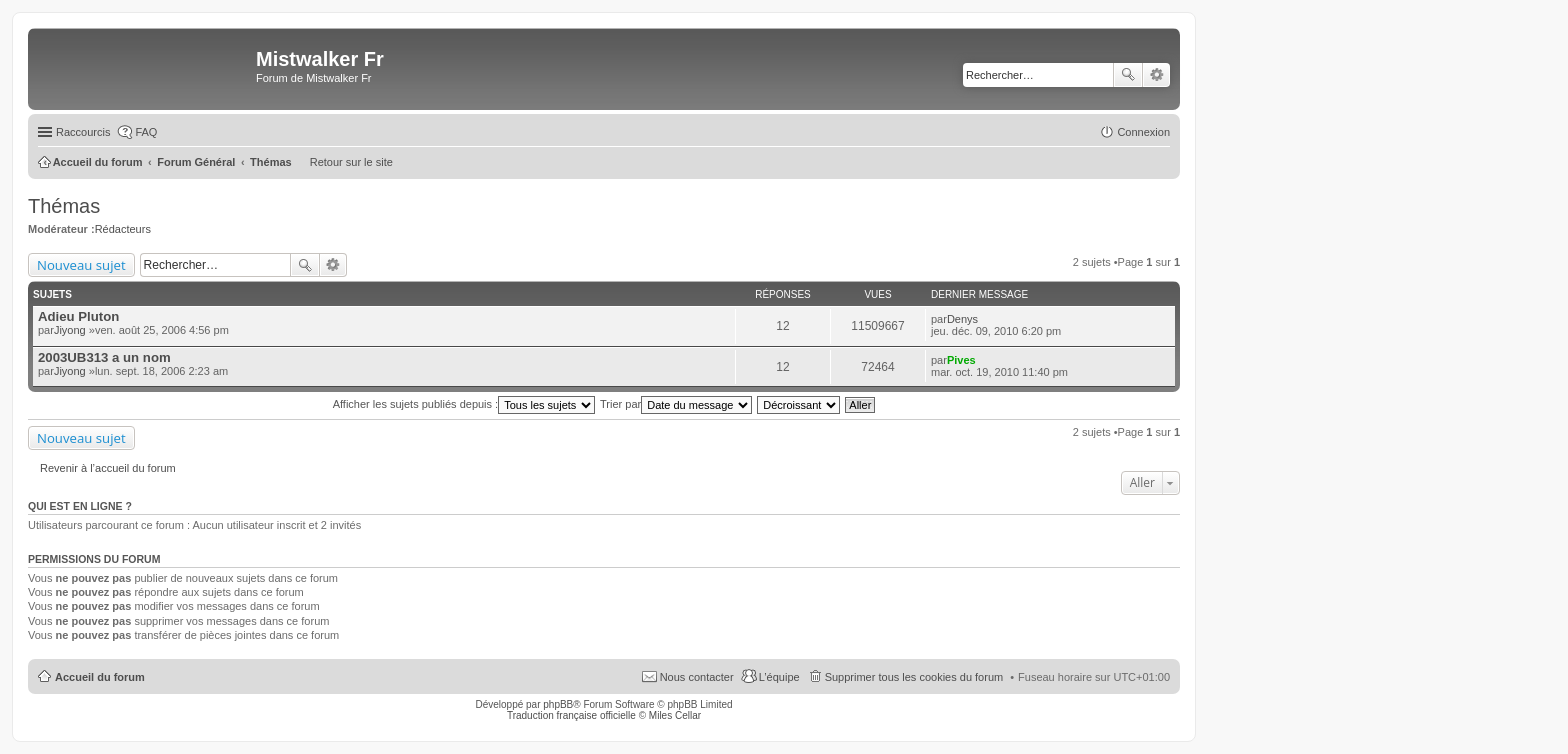  I want to click on 2003UB313 a un nom, so click(104, 357).